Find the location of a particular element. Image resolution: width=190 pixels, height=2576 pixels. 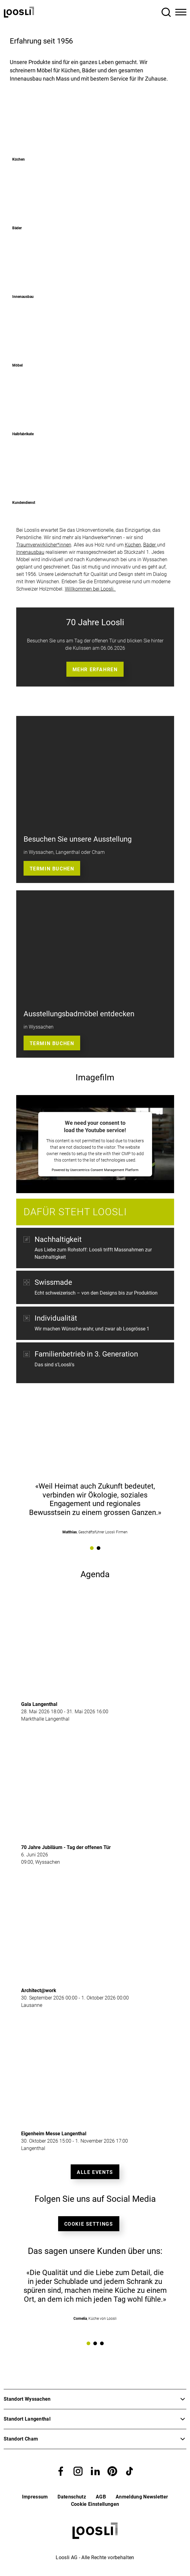

Traumverwirklicher*innen is located at coordinates (43, 545).